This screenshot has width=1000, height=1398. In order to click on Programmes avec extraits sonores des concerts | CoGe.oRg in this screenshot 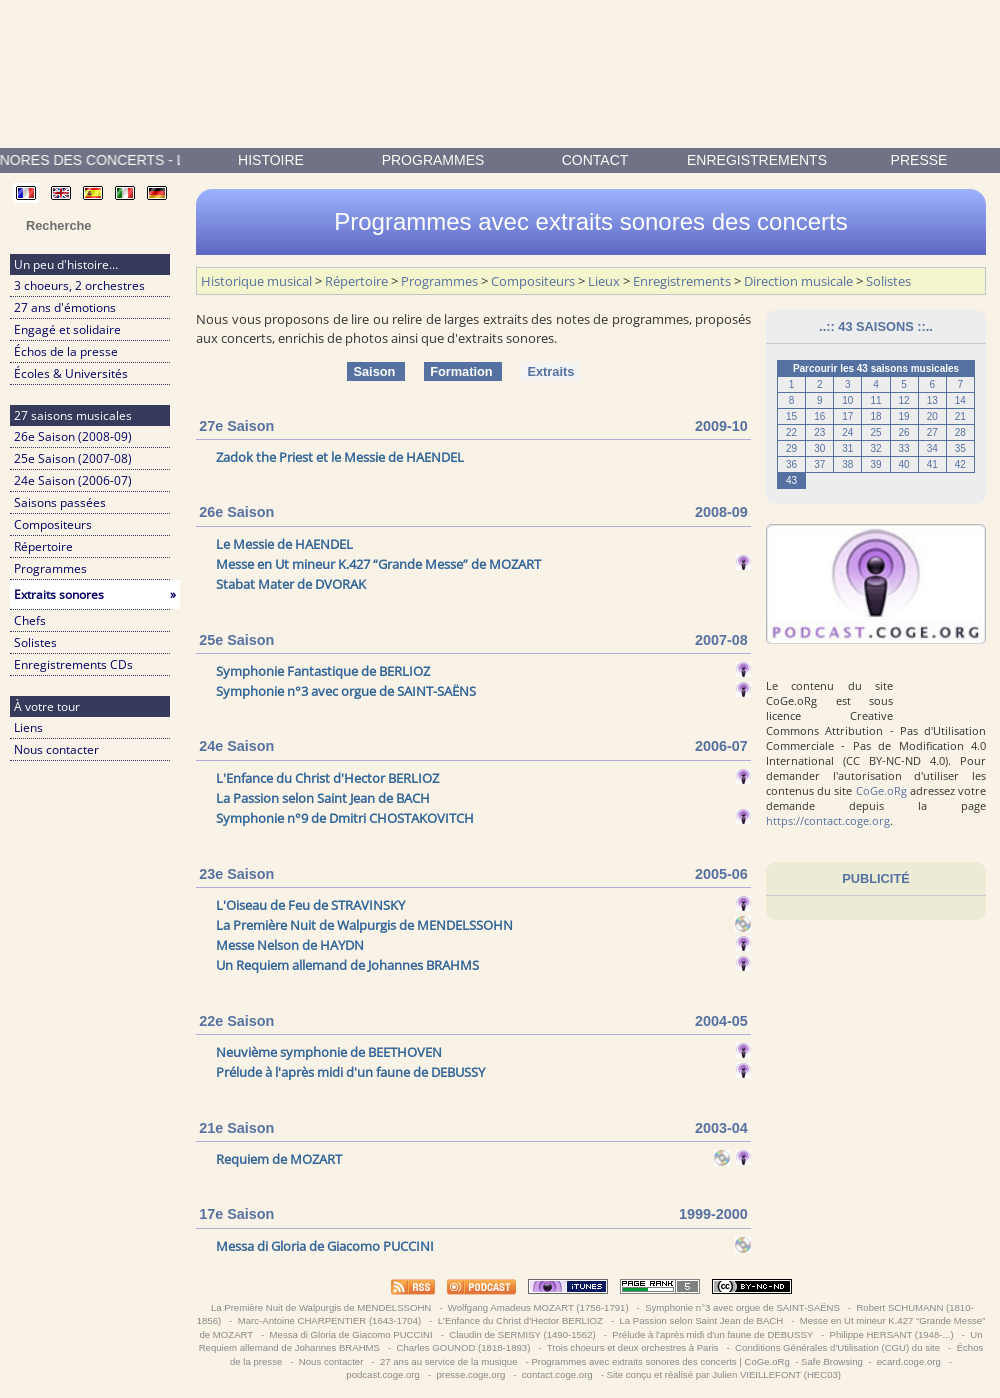, I will do `click(660, 1361)`.